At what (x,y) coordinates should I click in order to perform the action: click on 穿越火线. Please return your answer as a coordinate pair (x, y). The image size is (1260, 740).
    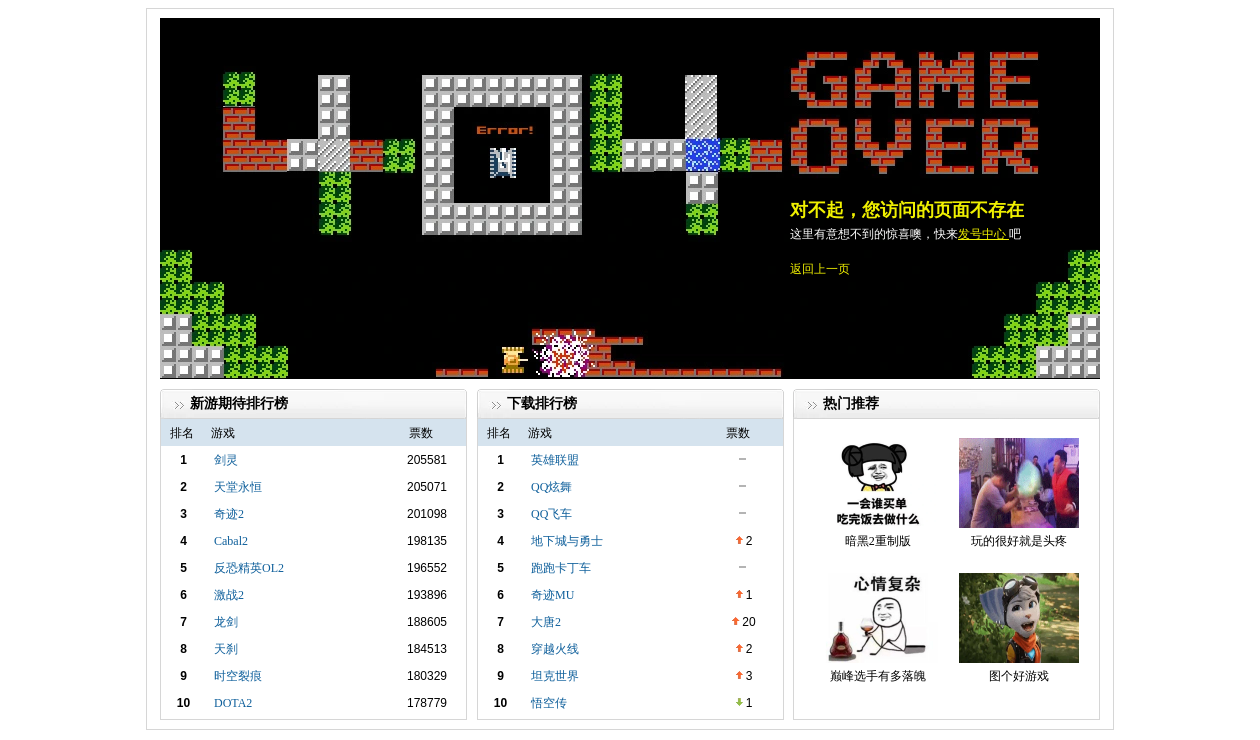
    Looking at the image, I should click on (555, 649).